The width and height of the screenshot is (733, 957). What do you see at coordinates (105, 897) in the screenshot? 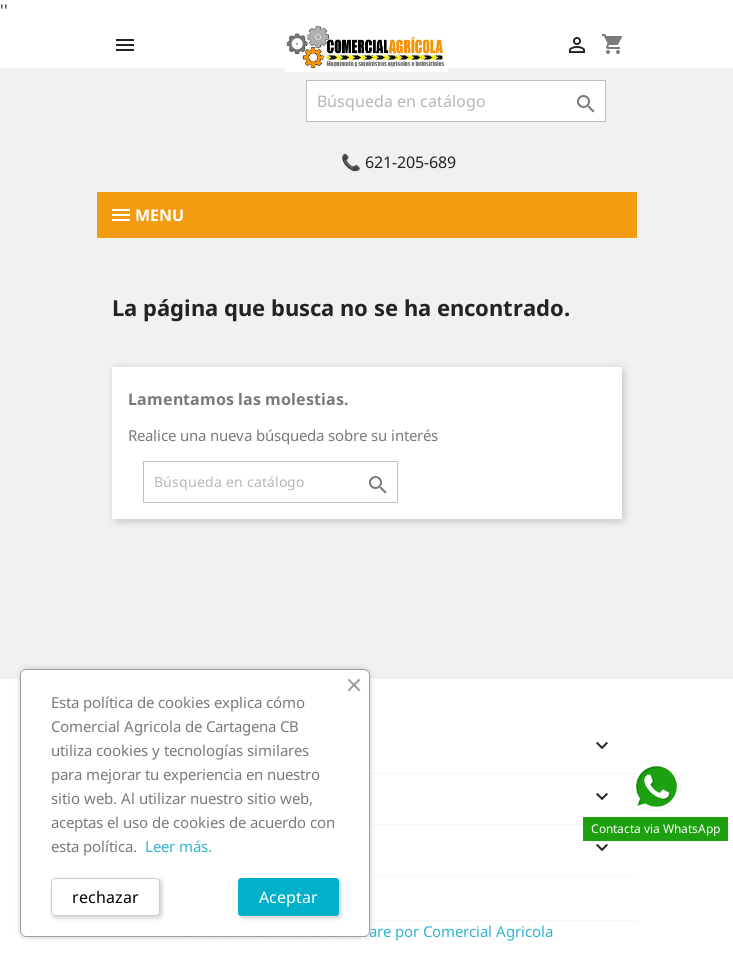
I see `rechazar` at bounding box center [105, 897].